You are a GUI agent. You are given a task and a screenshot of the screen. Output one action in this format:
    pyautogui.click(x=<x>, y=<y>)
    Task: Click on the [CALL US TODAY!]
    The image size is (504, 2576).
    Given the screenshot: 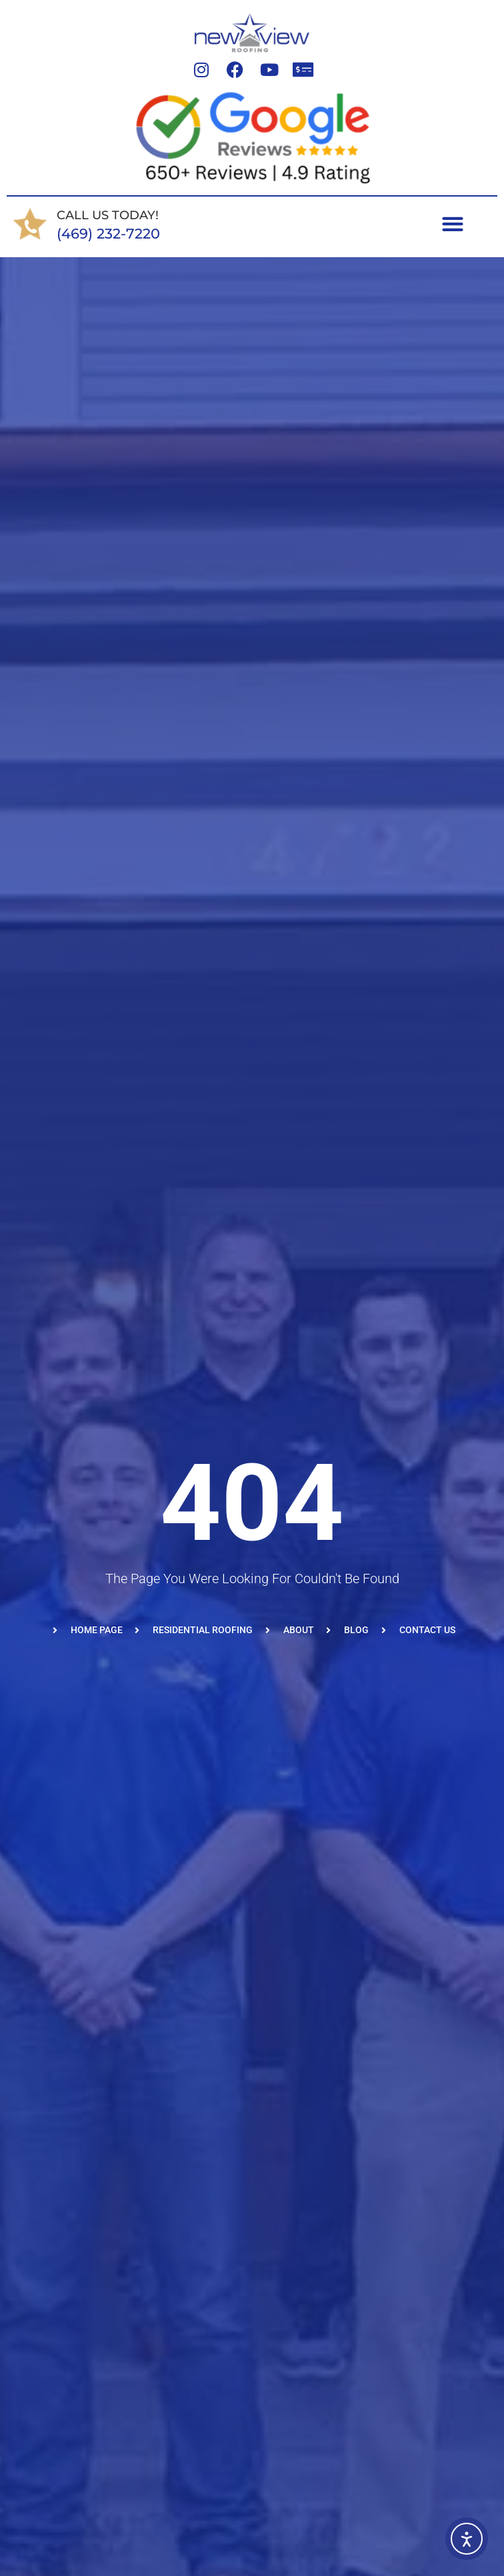 What is the action you would take?
    pyautogui.click(x=30, y=224)
    